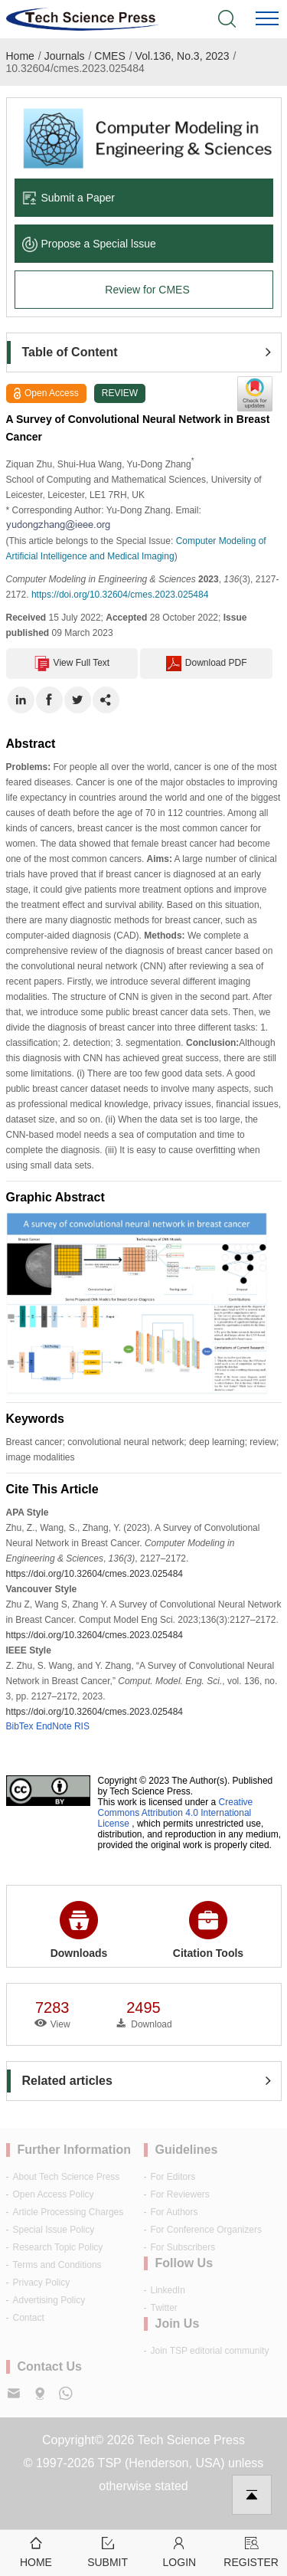 The image size is (287, 2576). What do you see at coordinates (54, 1726) in the screenshot?
I see `EndNote` at bounding box center [54, 1726].